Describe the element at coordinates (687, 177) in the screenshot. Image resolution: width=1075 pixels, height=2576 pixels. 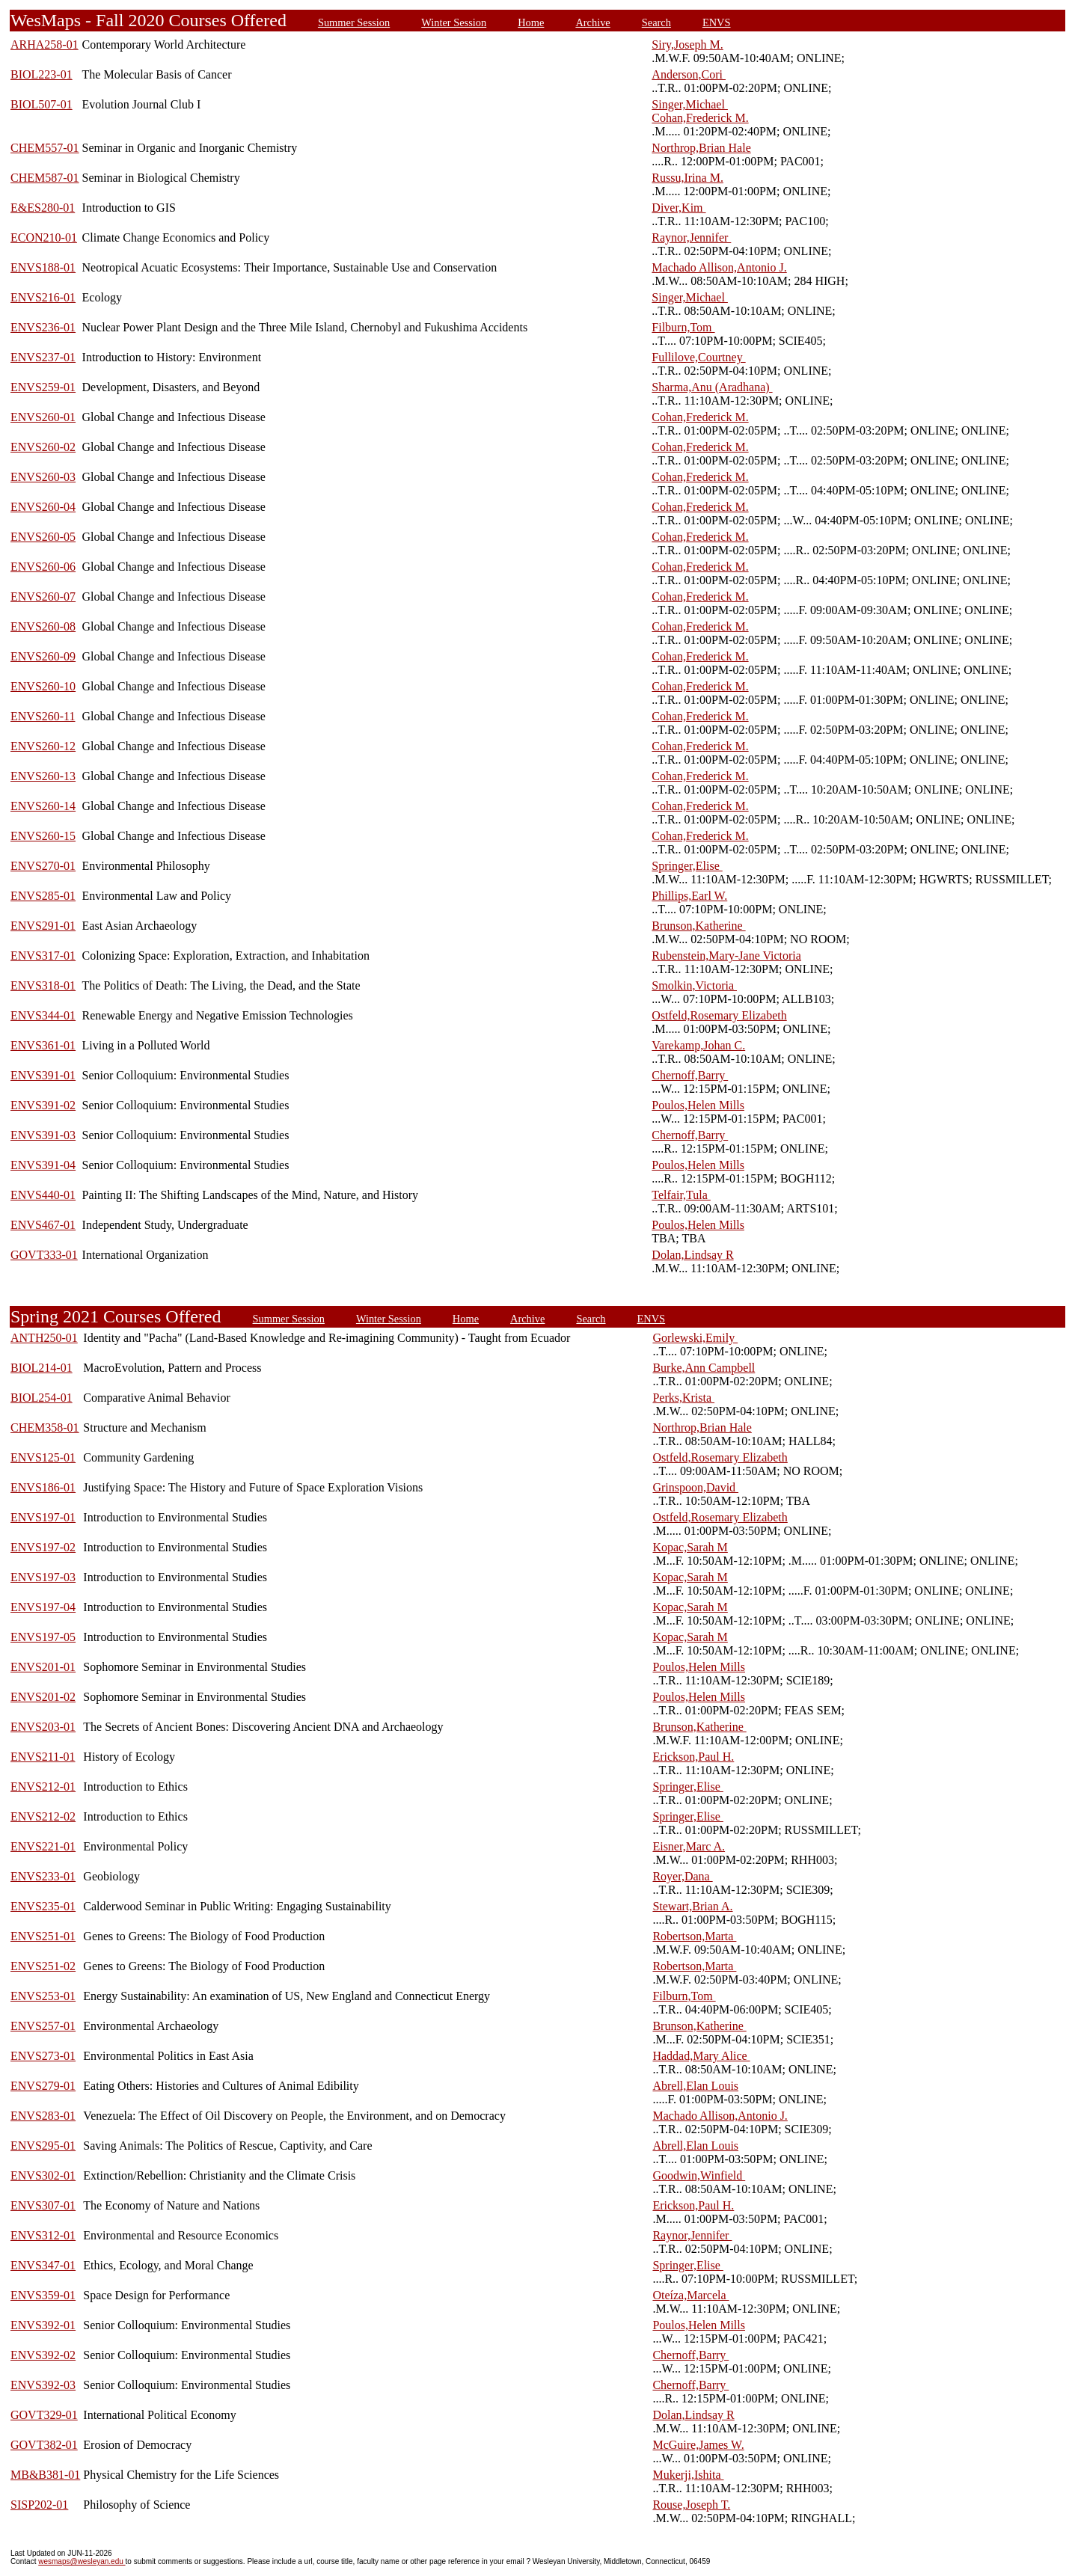
I see `Russu,Irina M.` at that location.